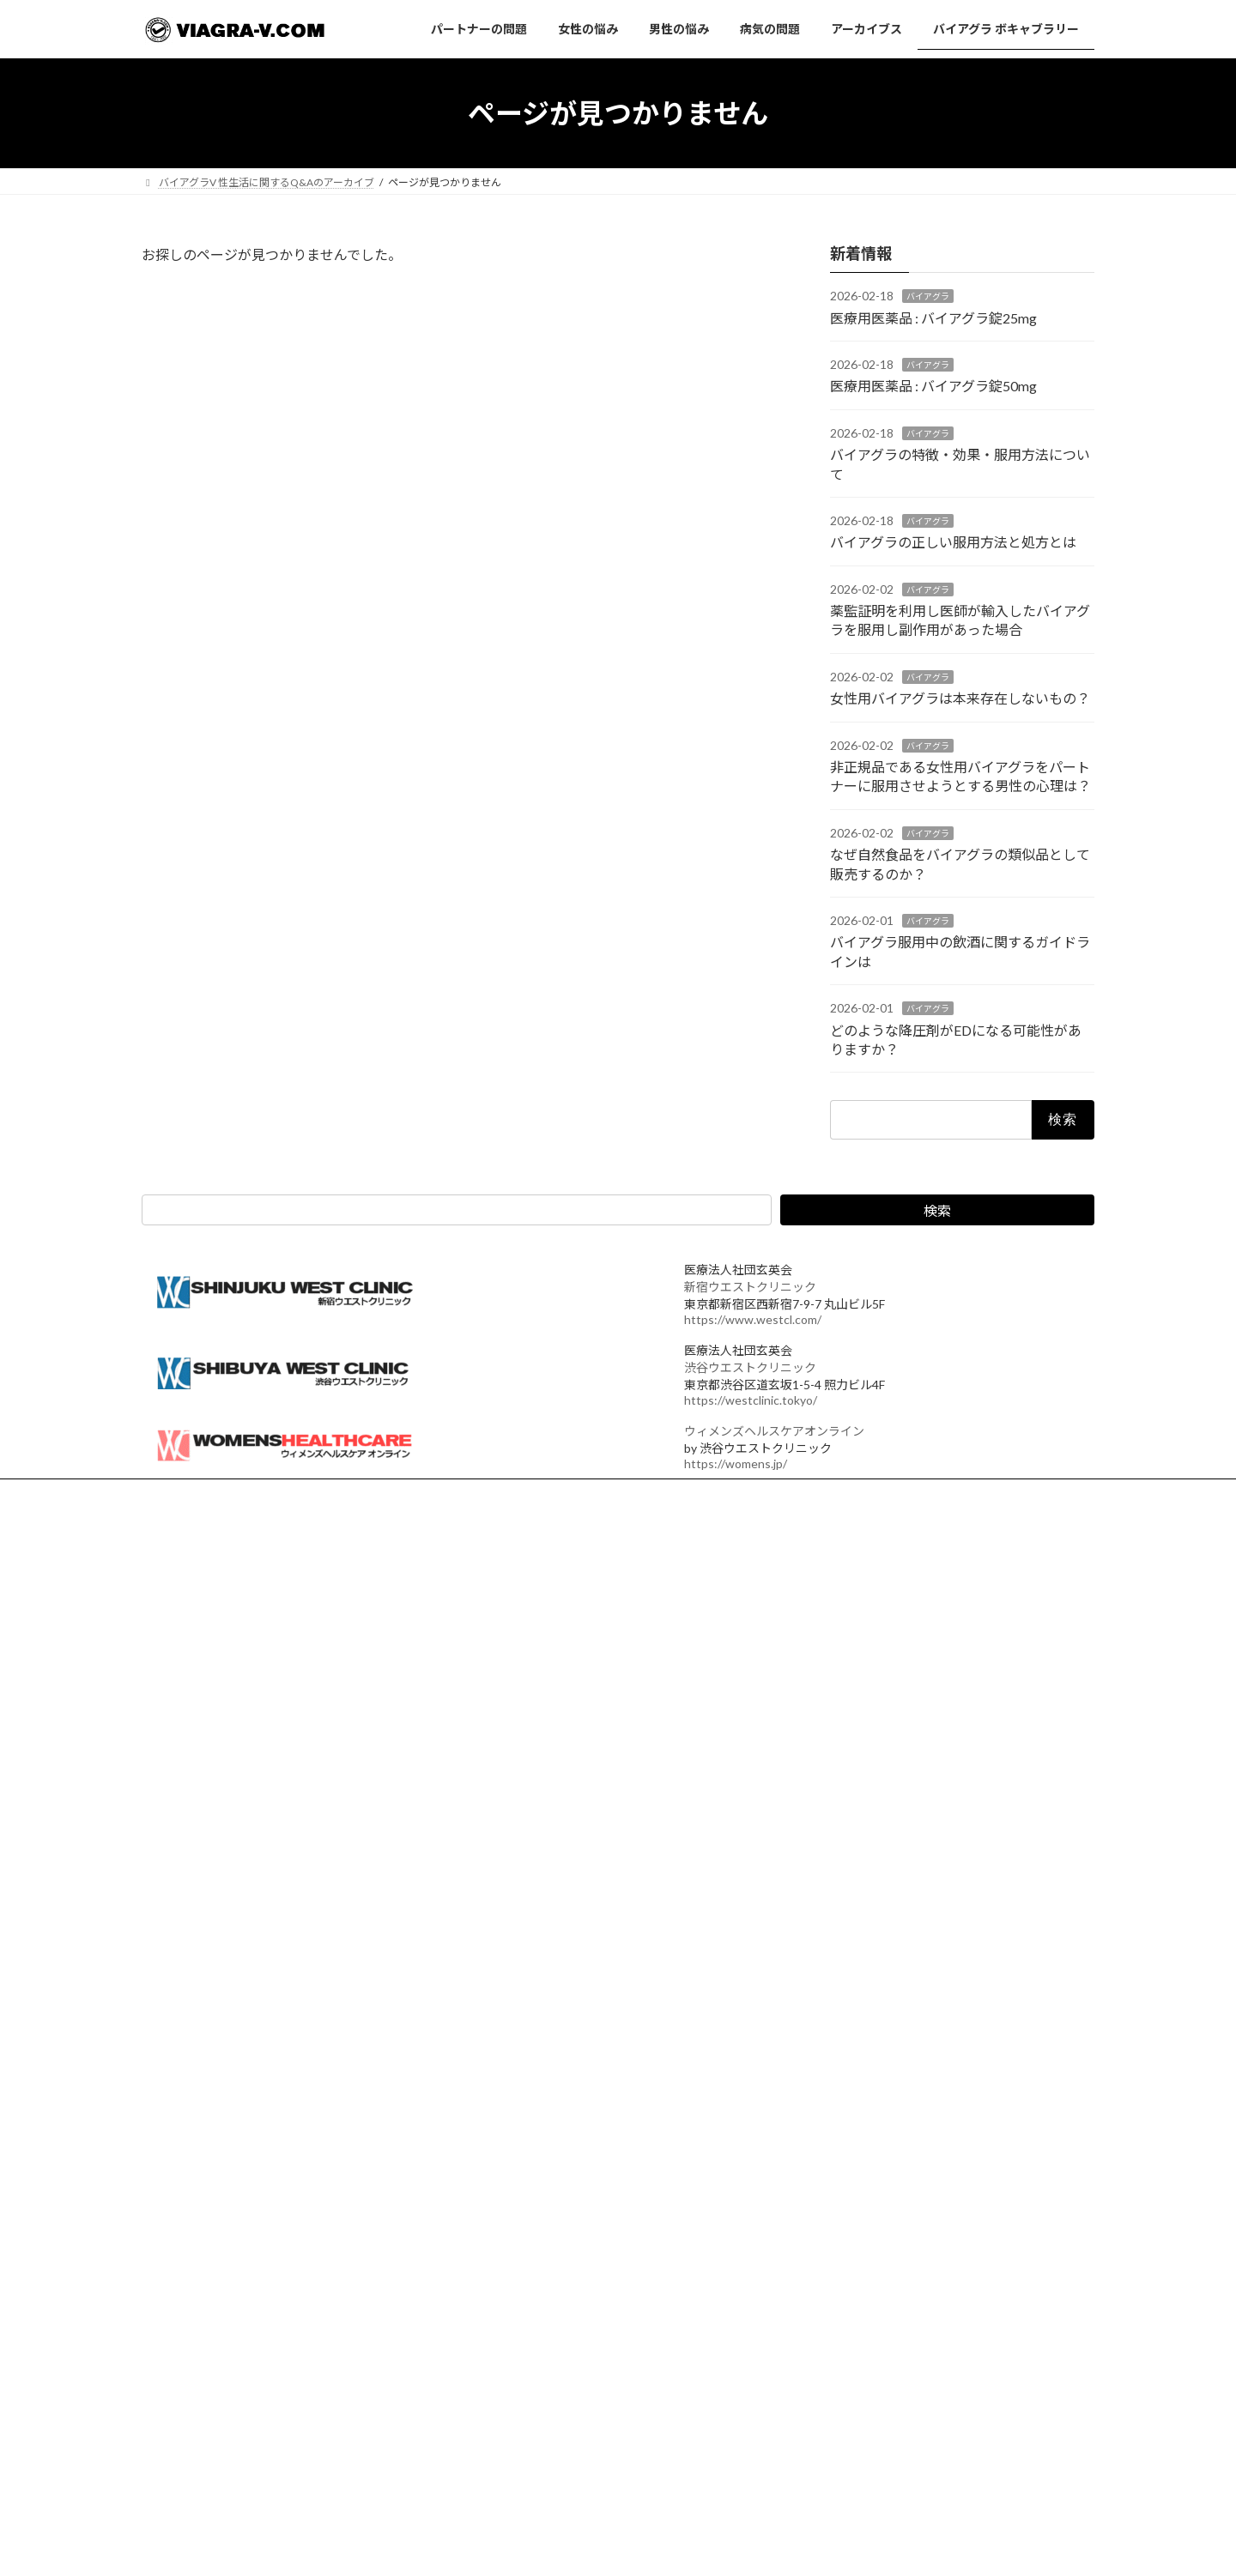  I want to click on ニコチン酸とは？, so click(198, 2241).